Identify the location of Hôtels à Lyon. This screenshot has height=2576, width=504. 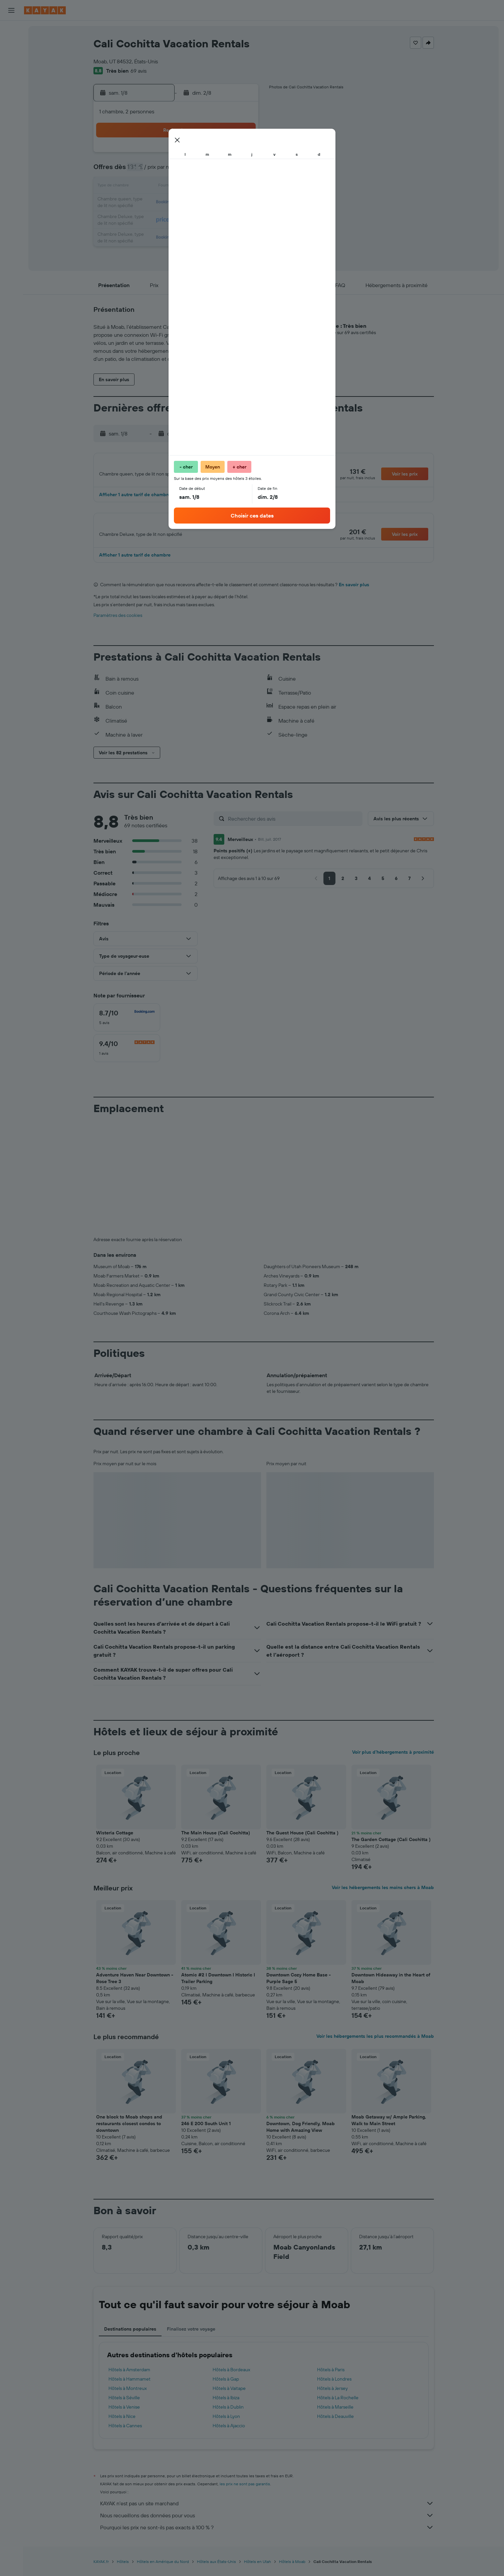
(226, 2424).